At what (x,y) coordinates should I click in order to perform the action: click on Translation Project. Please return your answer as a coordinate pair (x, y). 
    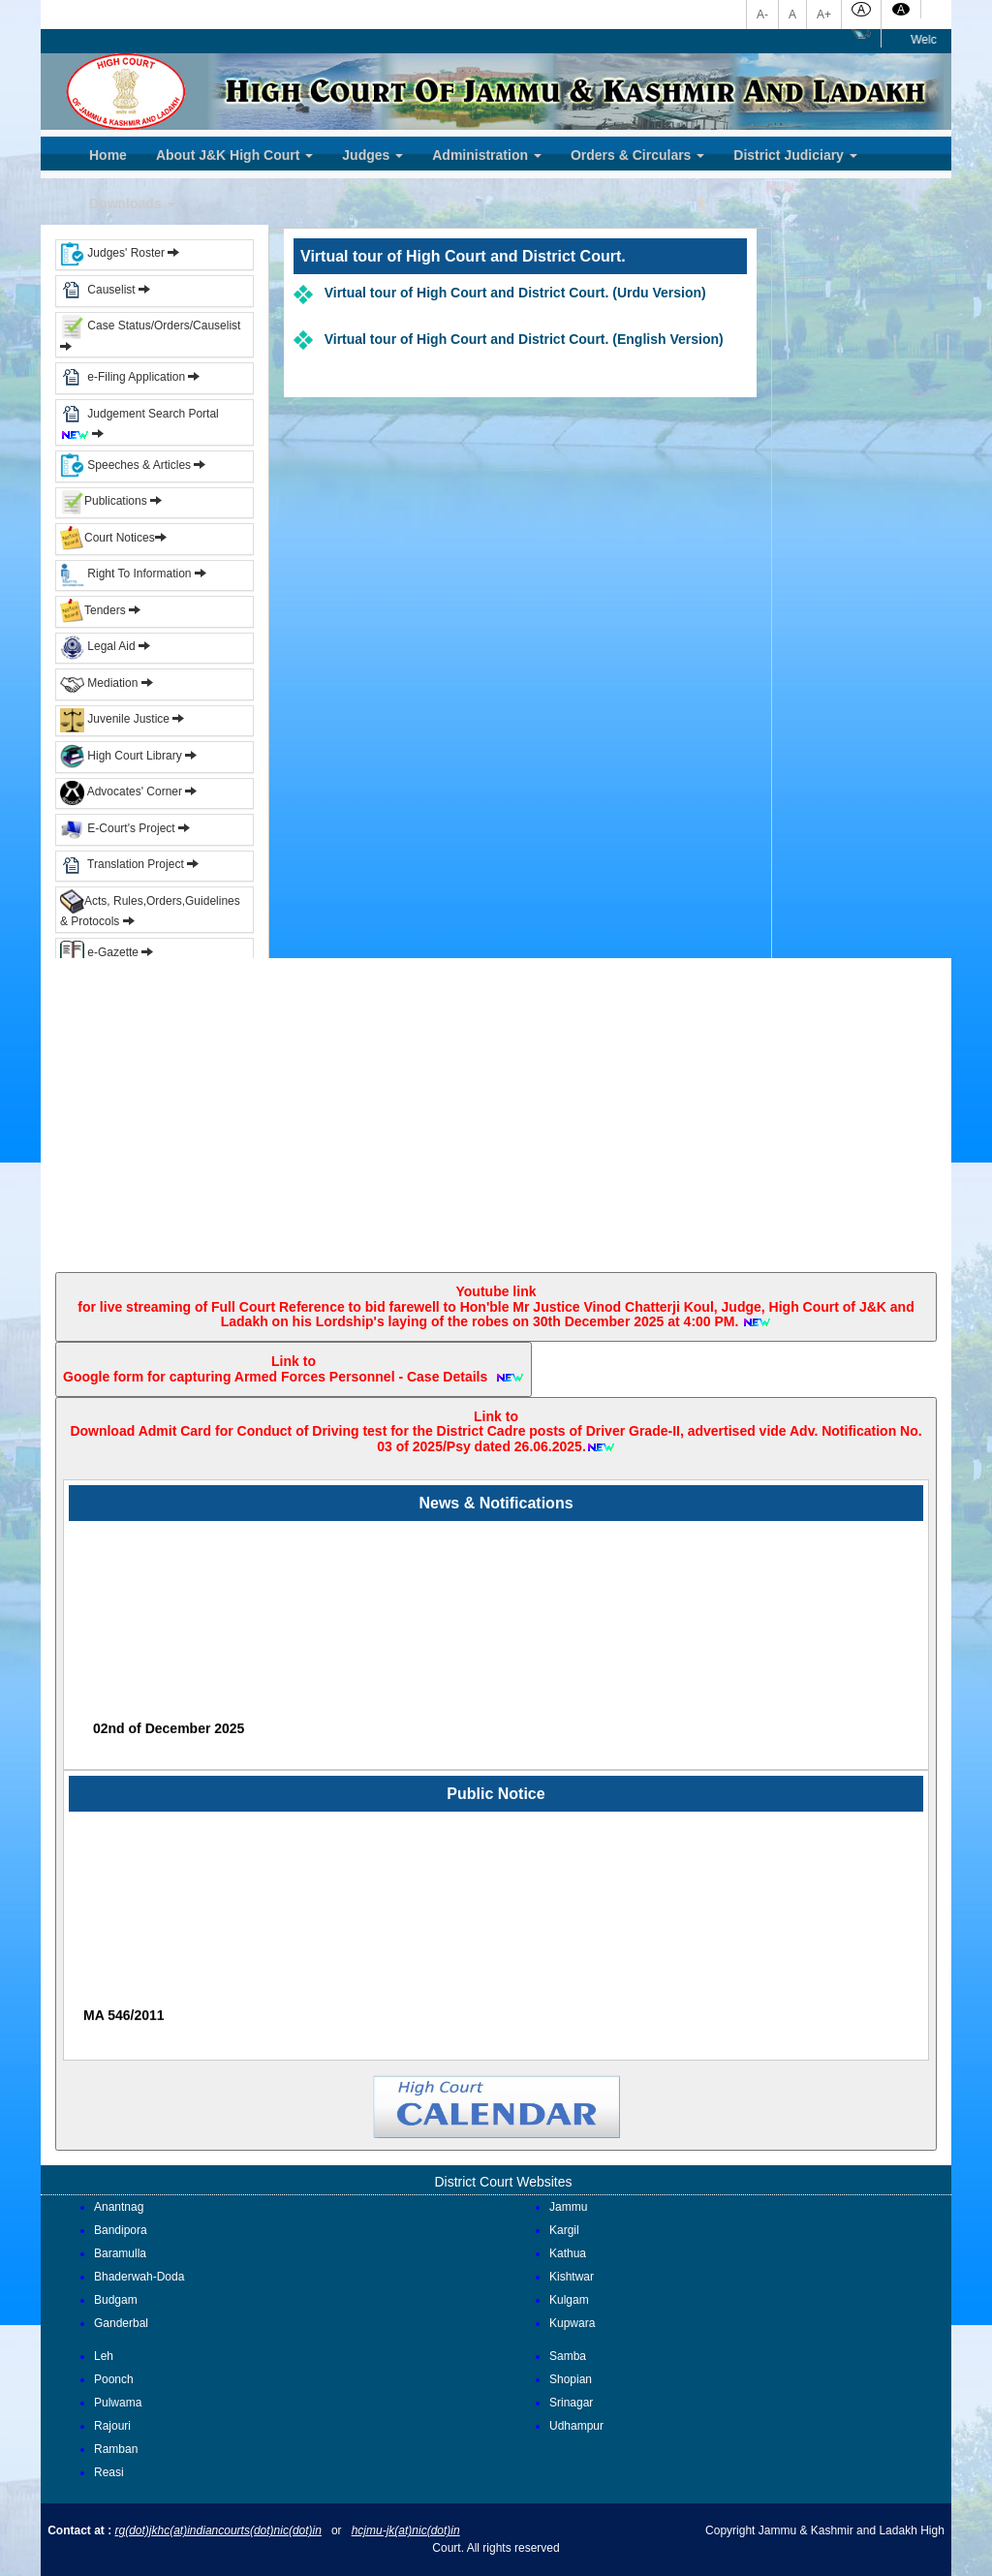
    Looking at the image, I should click on (122, 864).